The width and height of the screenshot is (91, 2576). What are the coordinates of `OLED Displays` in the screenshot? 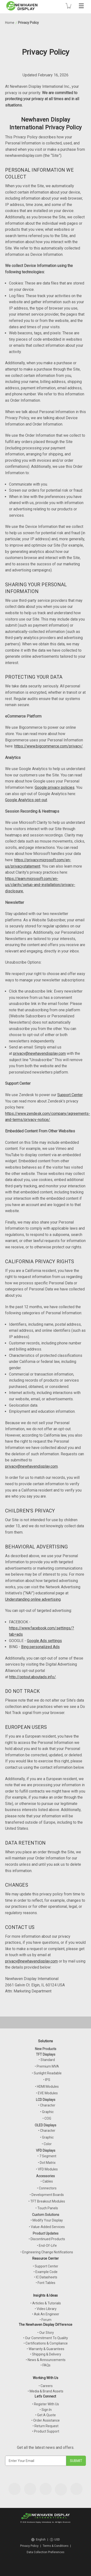 It's located at (45, 2125).